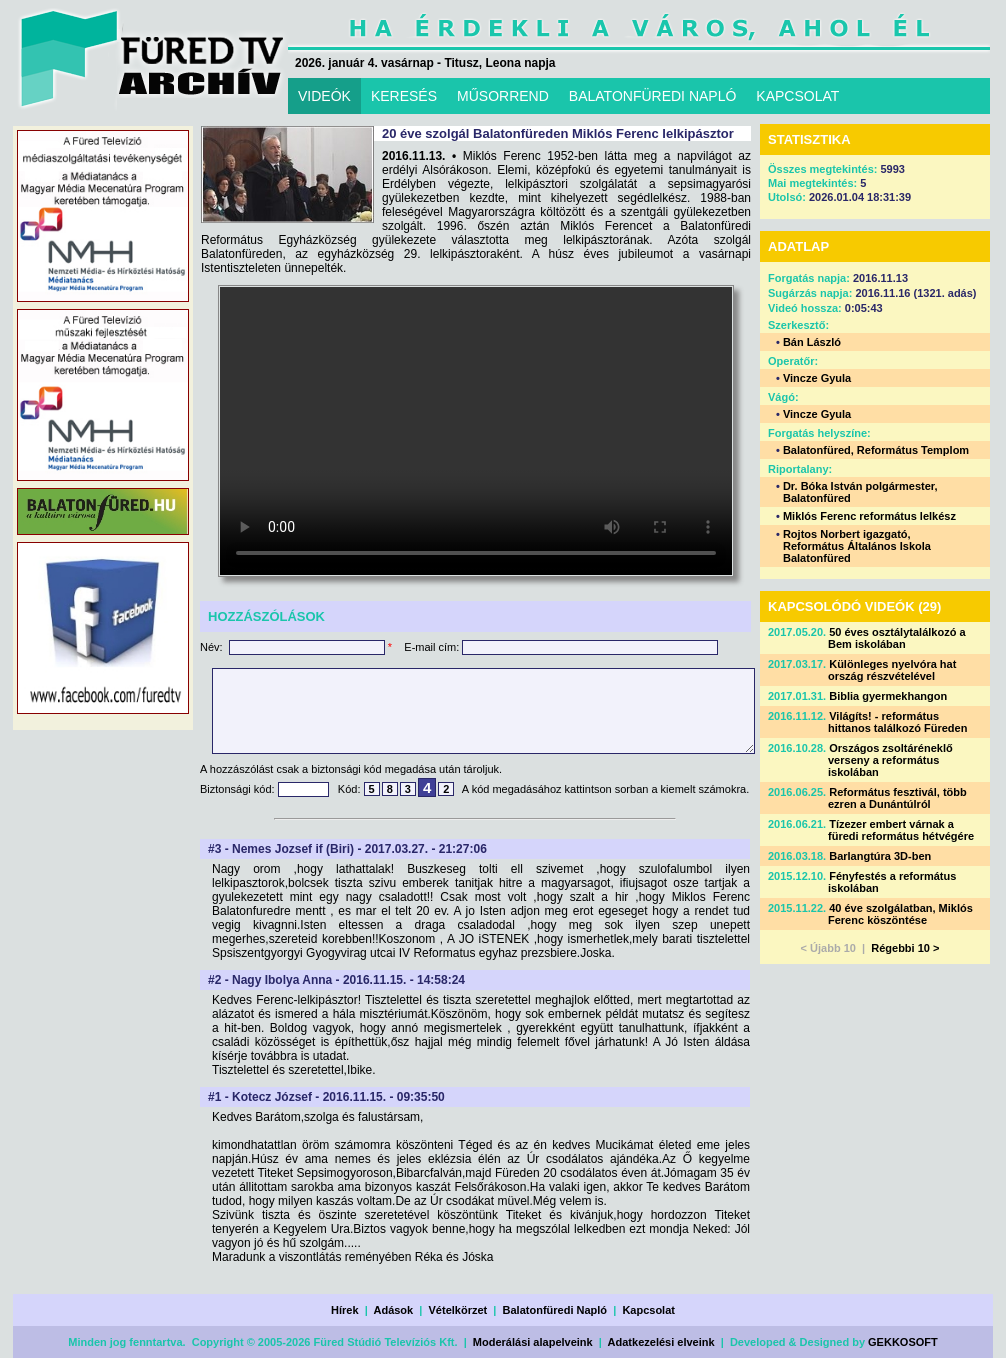 This screenshot has width=1006, height=1358. I want to click on Országos zsoltáréneklő verseny a református iskolában, so click(890, 760).